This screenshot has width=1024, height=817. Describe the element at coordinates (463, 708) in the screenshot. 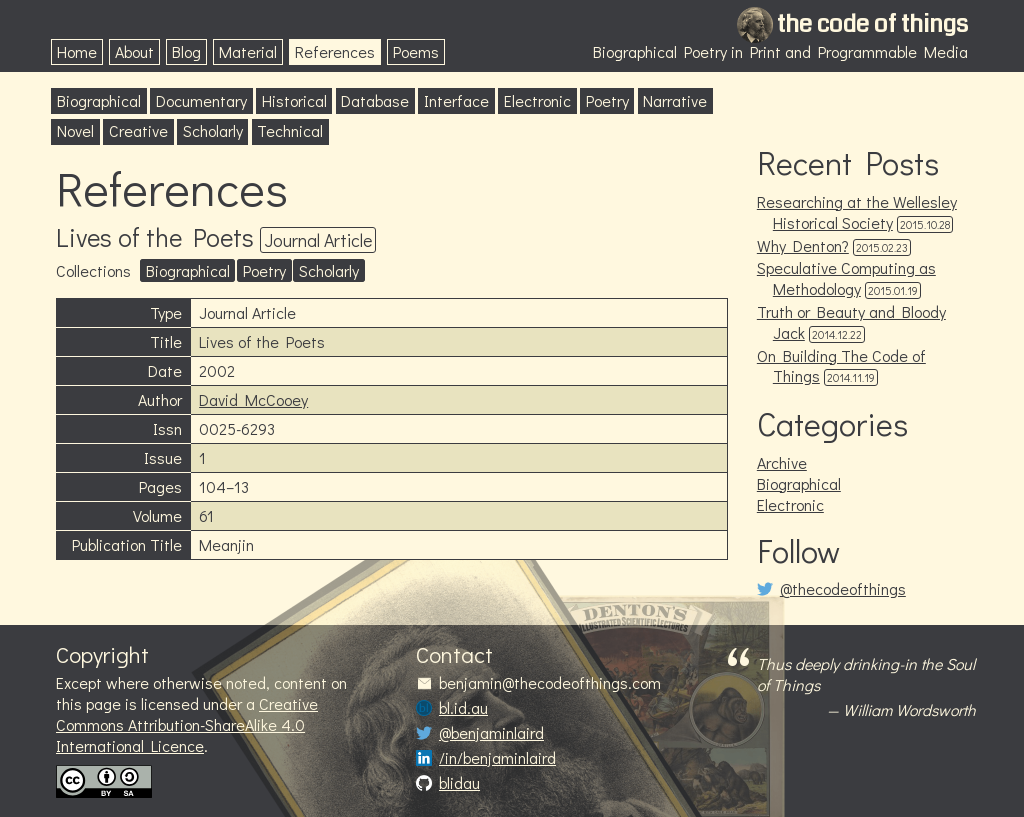

I see `bl.id.au` at that location.